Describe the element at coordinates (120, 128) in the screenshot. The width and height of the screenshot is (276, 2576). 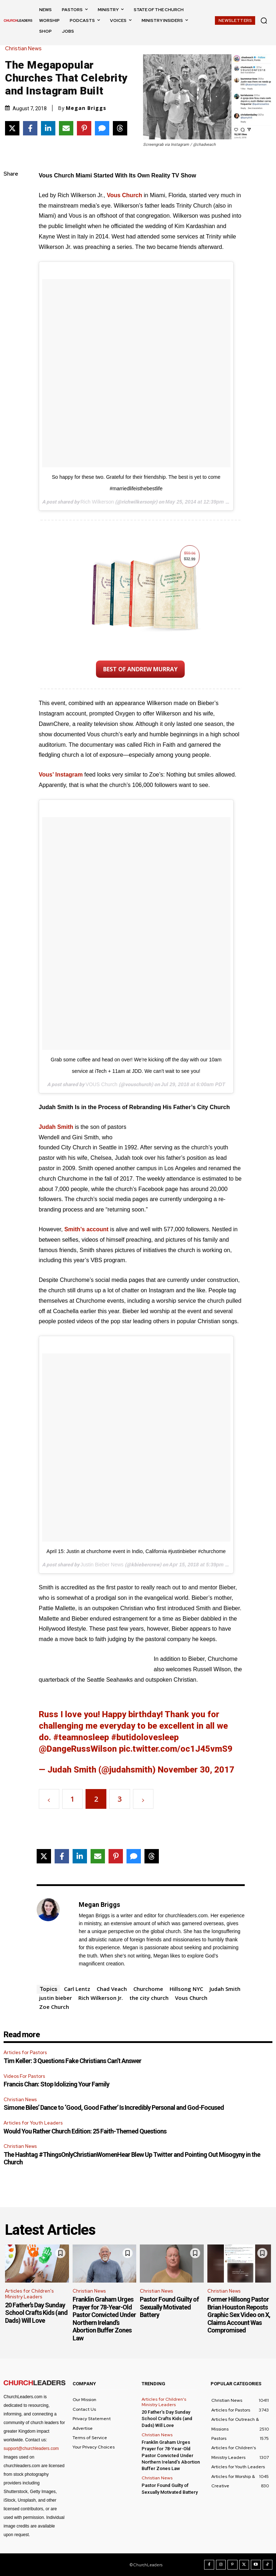
I see `[Share on Threads]` at that location.